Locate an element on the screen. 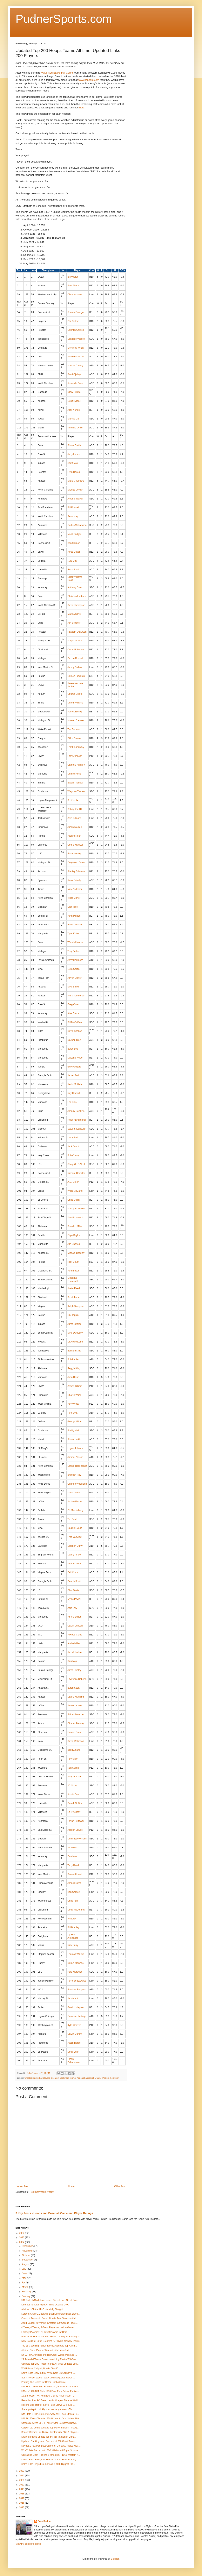 The width and height of the screenshot is (202, 2576). Bob Cousy is located at coordinates (73, 1155).